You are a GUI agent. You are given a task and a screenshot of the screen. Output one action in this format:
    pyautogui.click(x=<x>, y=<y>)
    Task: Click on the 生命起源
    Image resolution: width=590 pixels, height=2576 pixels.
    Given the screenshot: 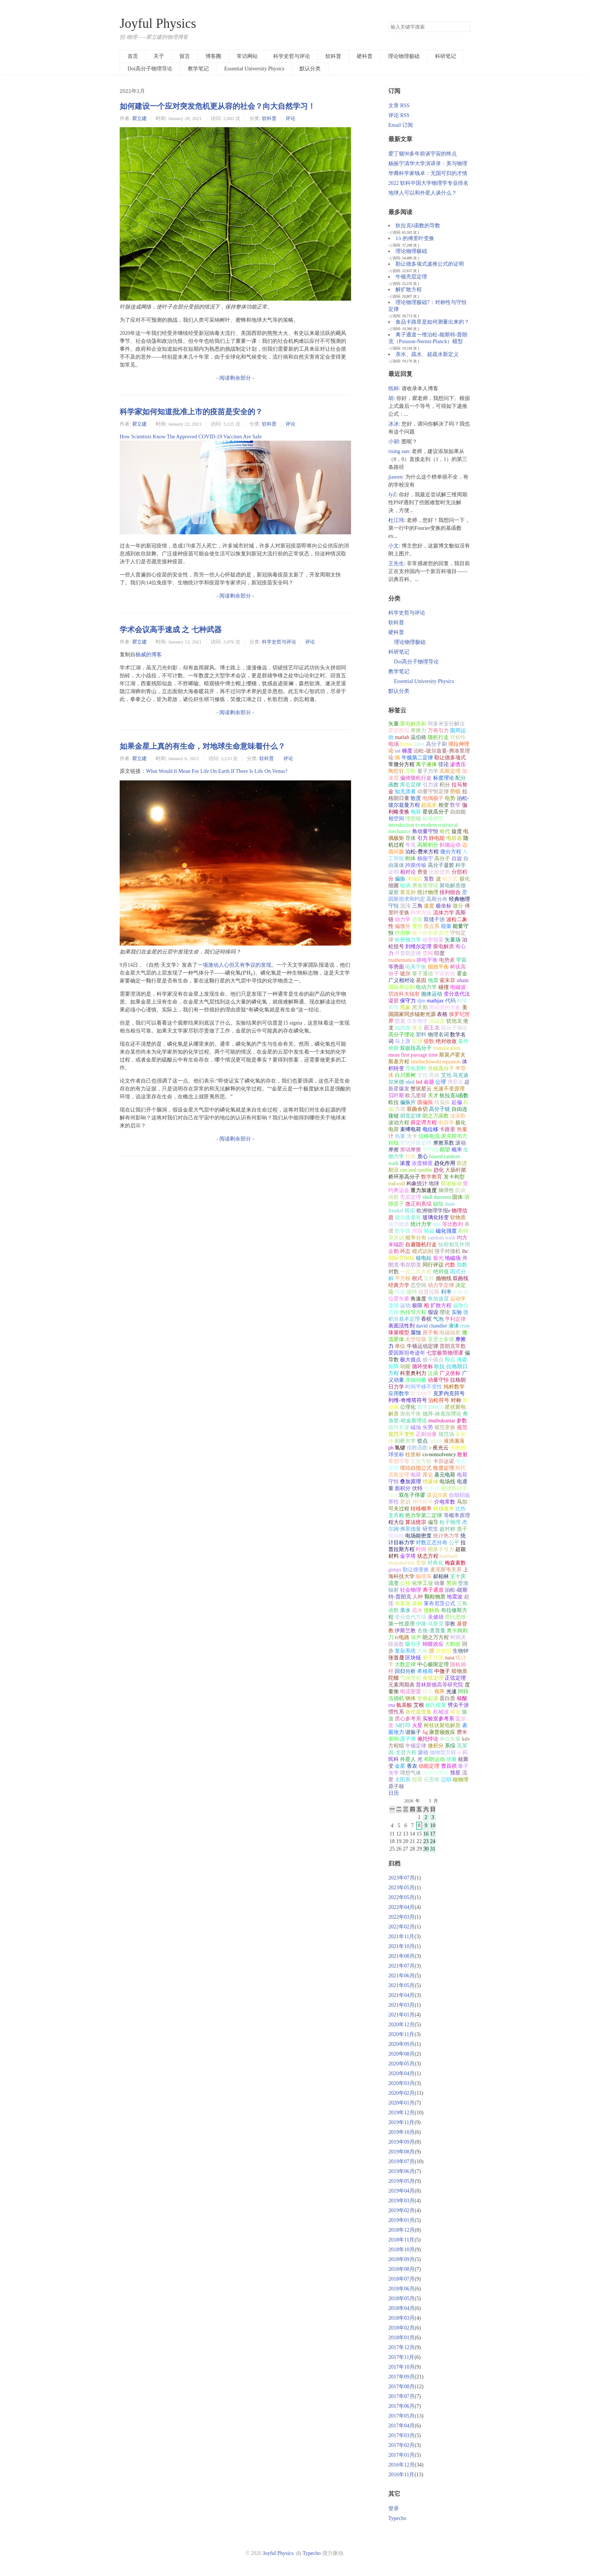 What is the action you would take?
    pyautogui.click(x=427, y=1698)
    